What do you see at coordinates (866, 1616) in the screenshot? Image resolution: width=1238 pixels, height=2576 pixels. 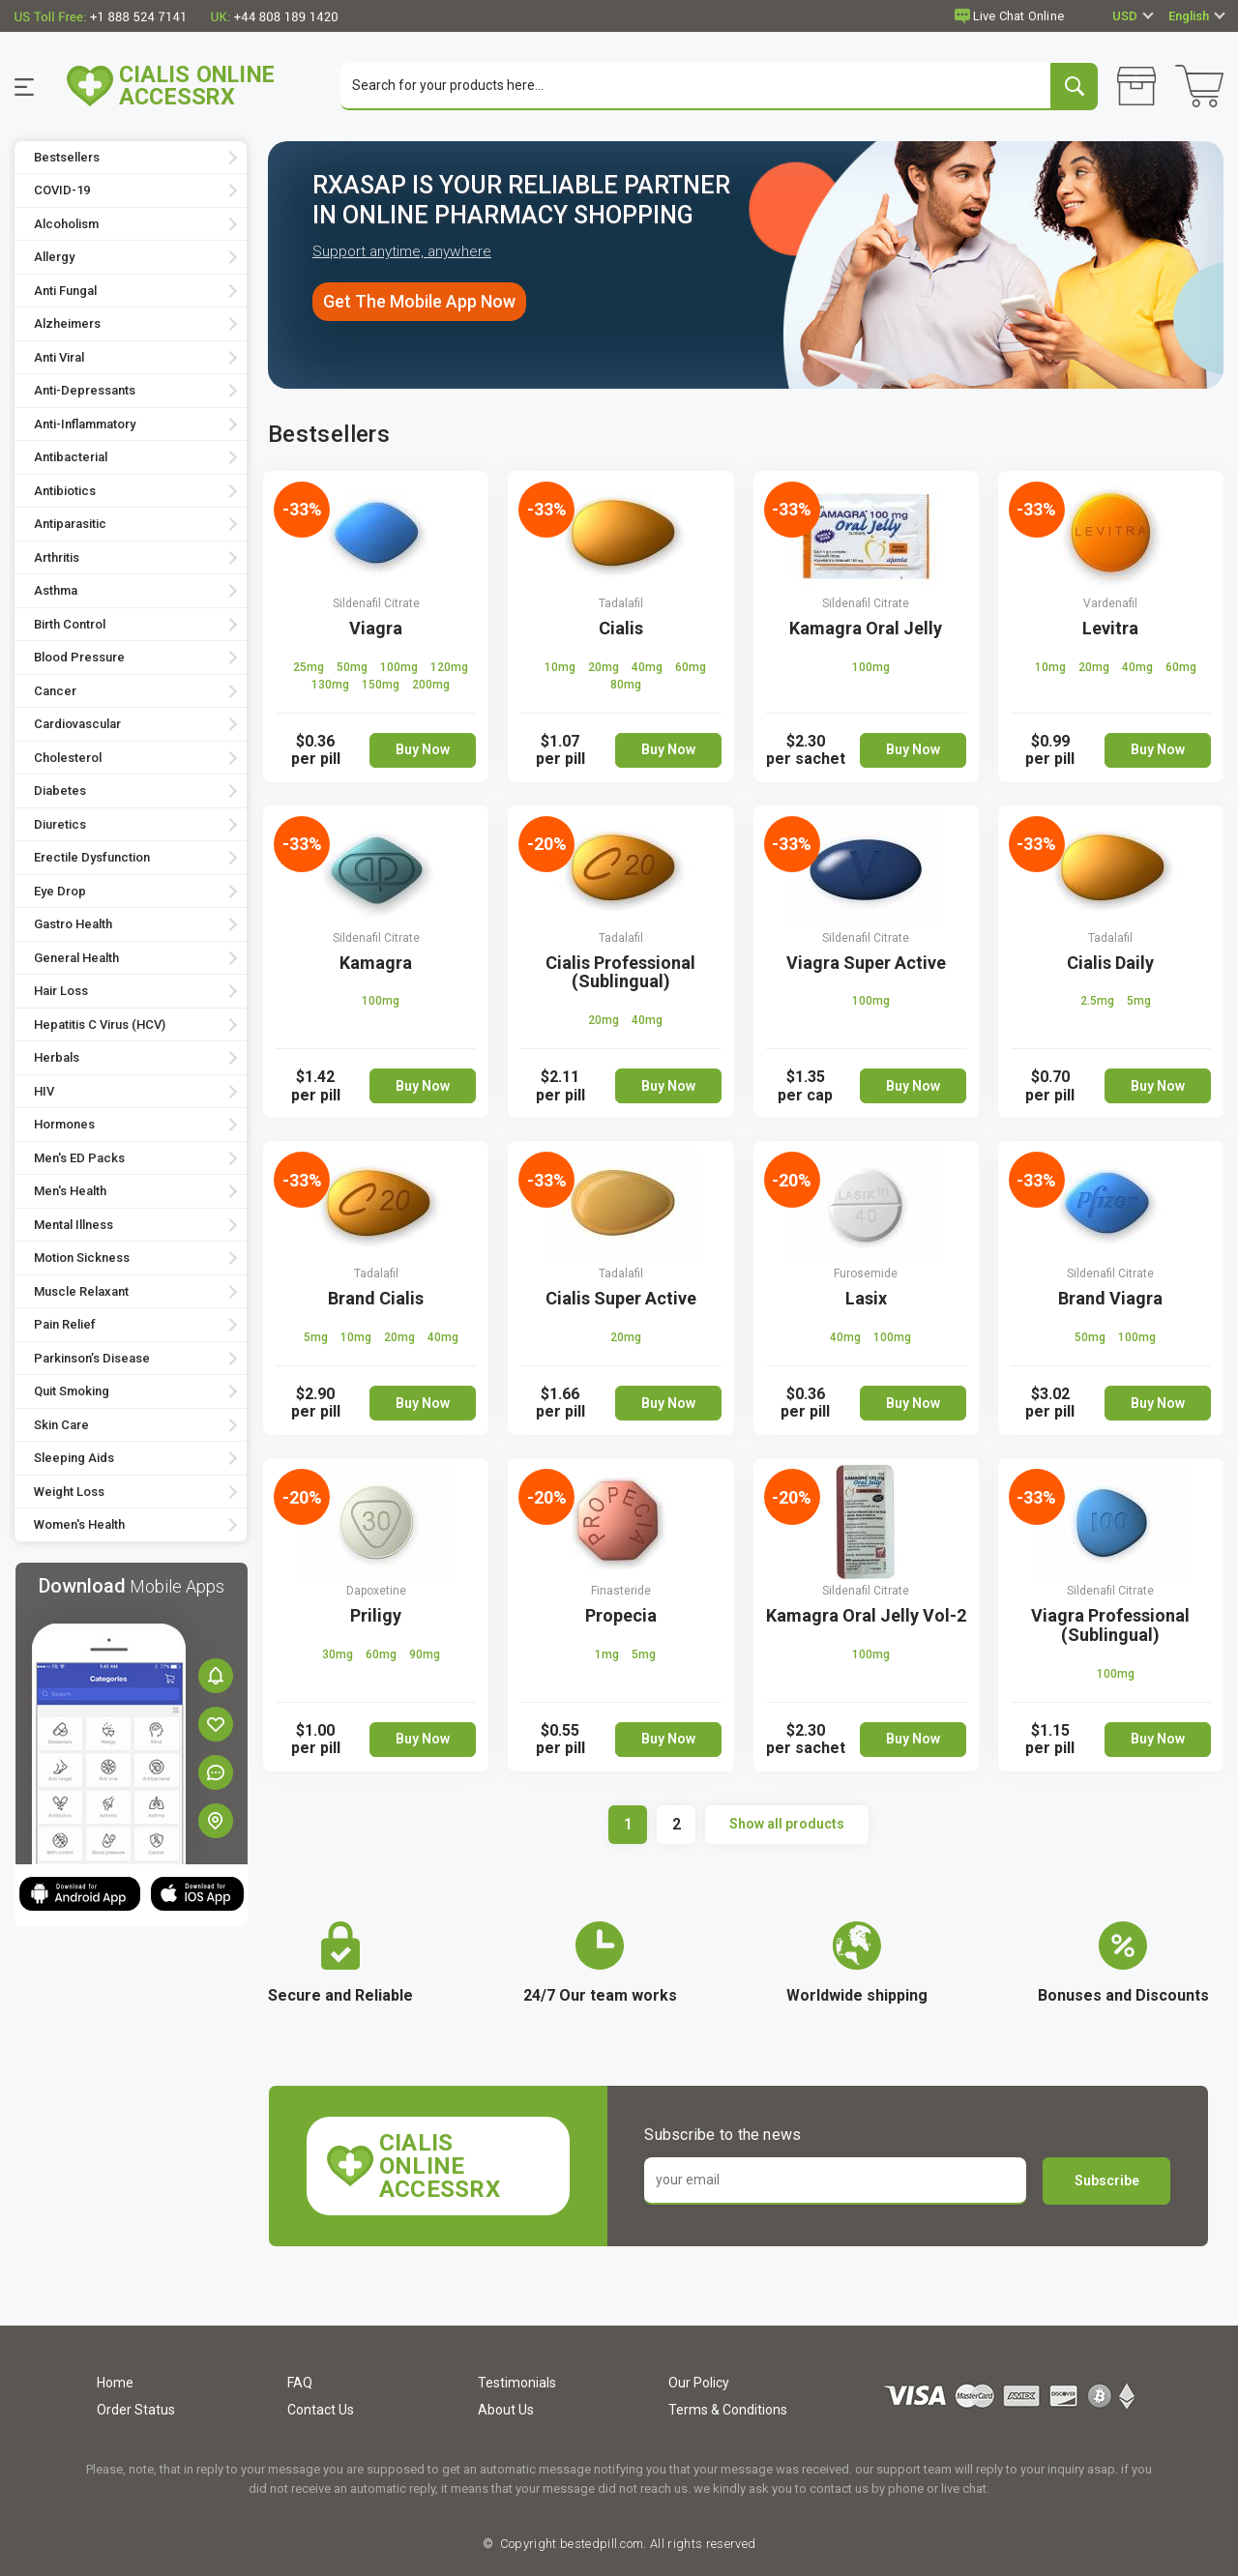 I see `Kamagra Oral Jelly Vol-2` at bounding box center [866, 1616].